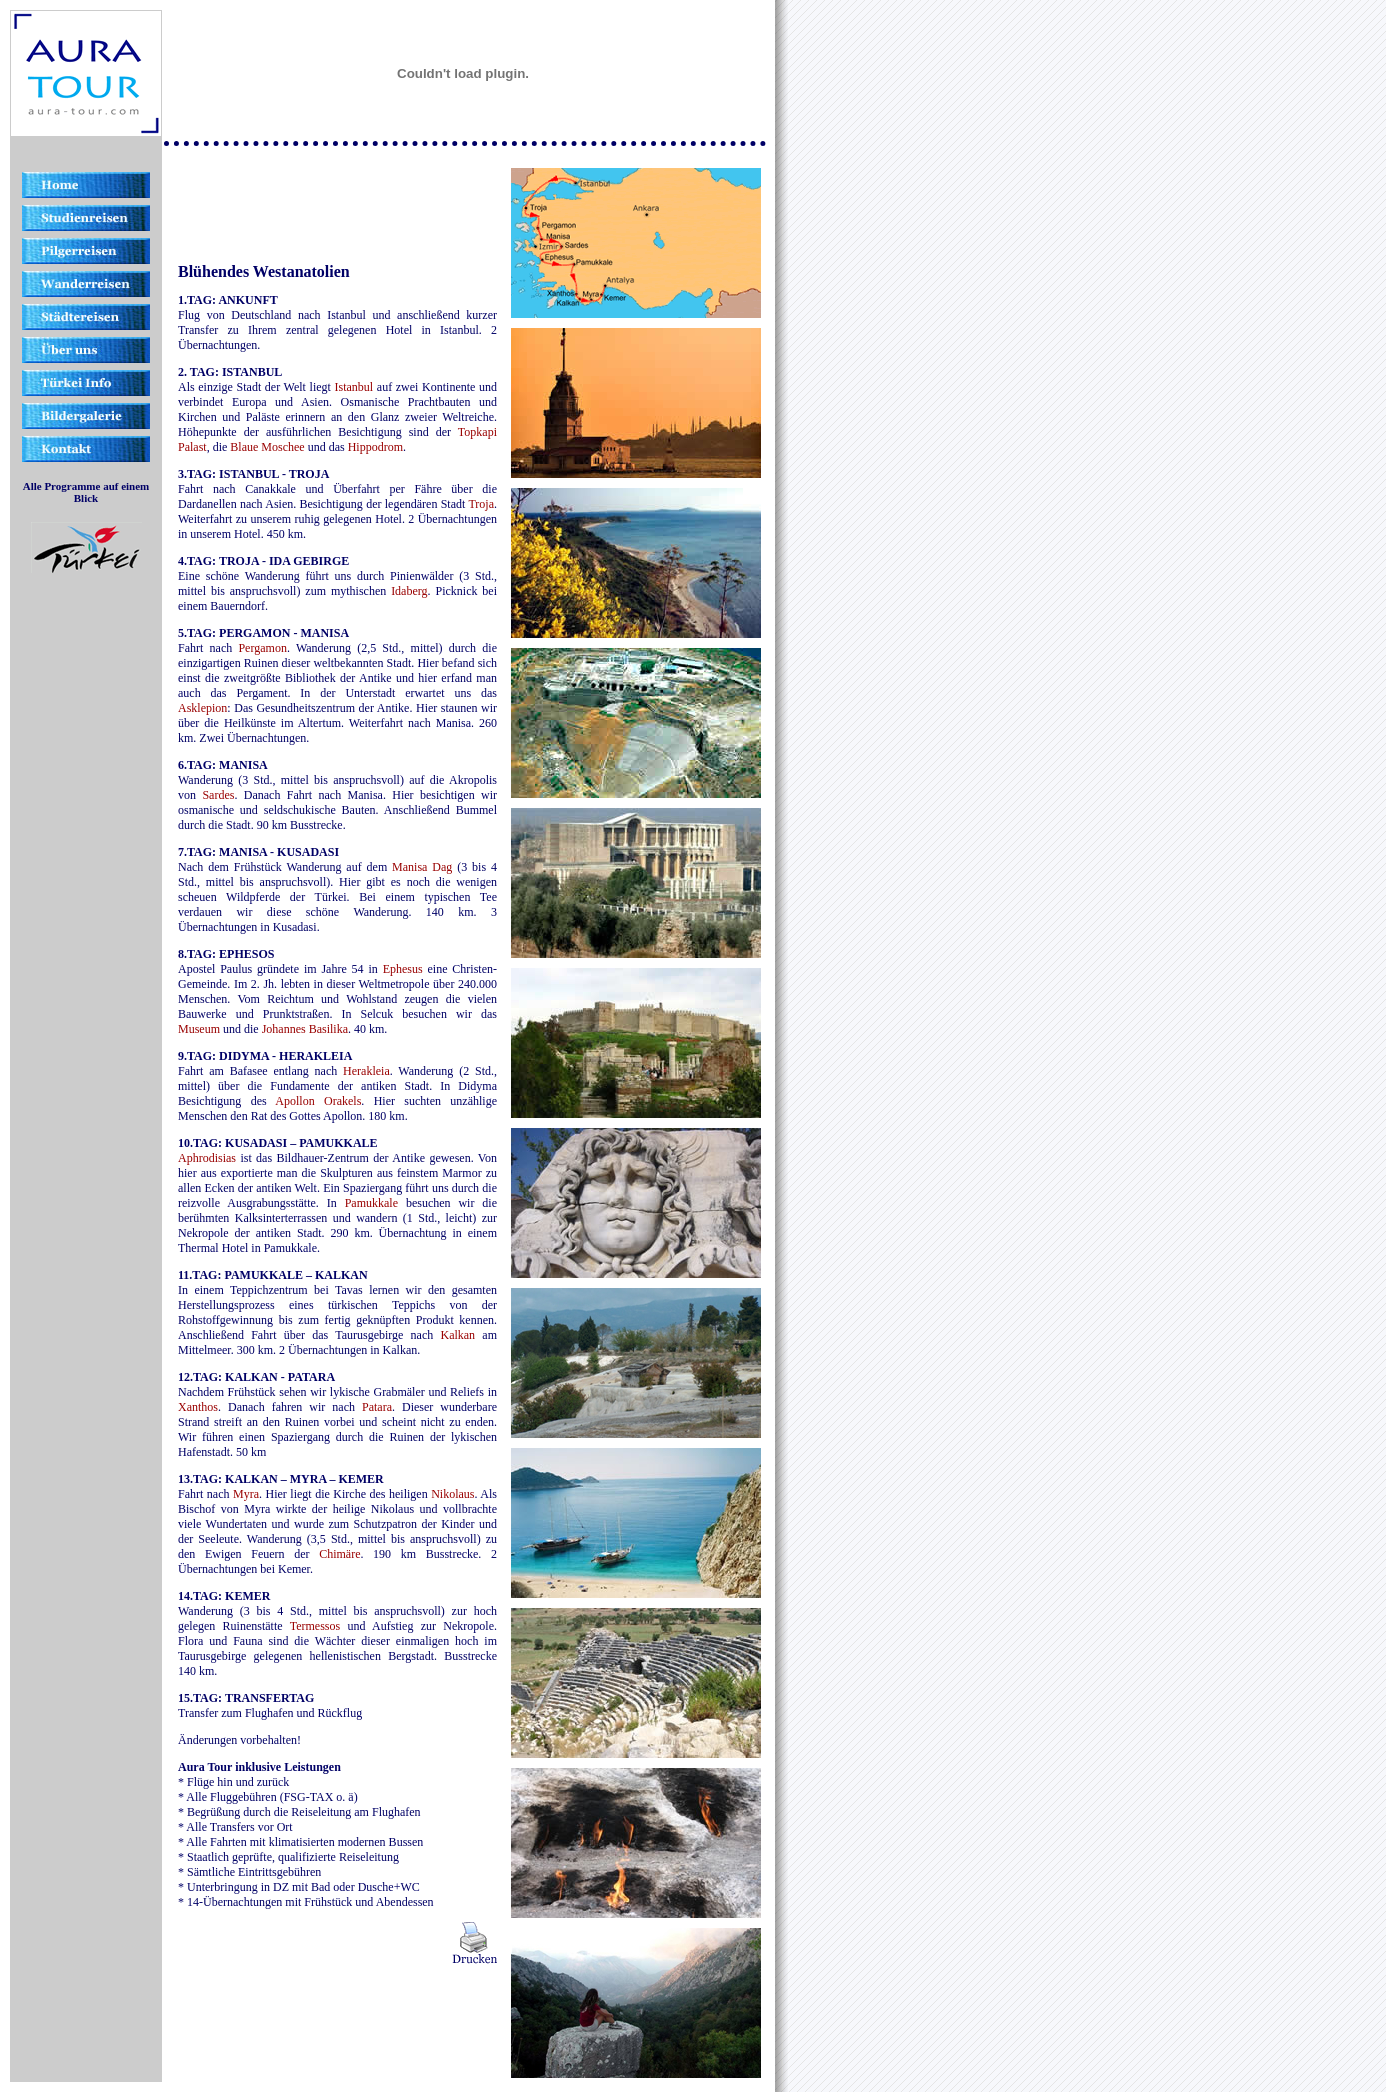 The image size is (1386, 2092). What do you see at coordinates (86, 492) in the screenshot?
I see `Alle Programme auf einem Blick` at bounding box center [86, 492].